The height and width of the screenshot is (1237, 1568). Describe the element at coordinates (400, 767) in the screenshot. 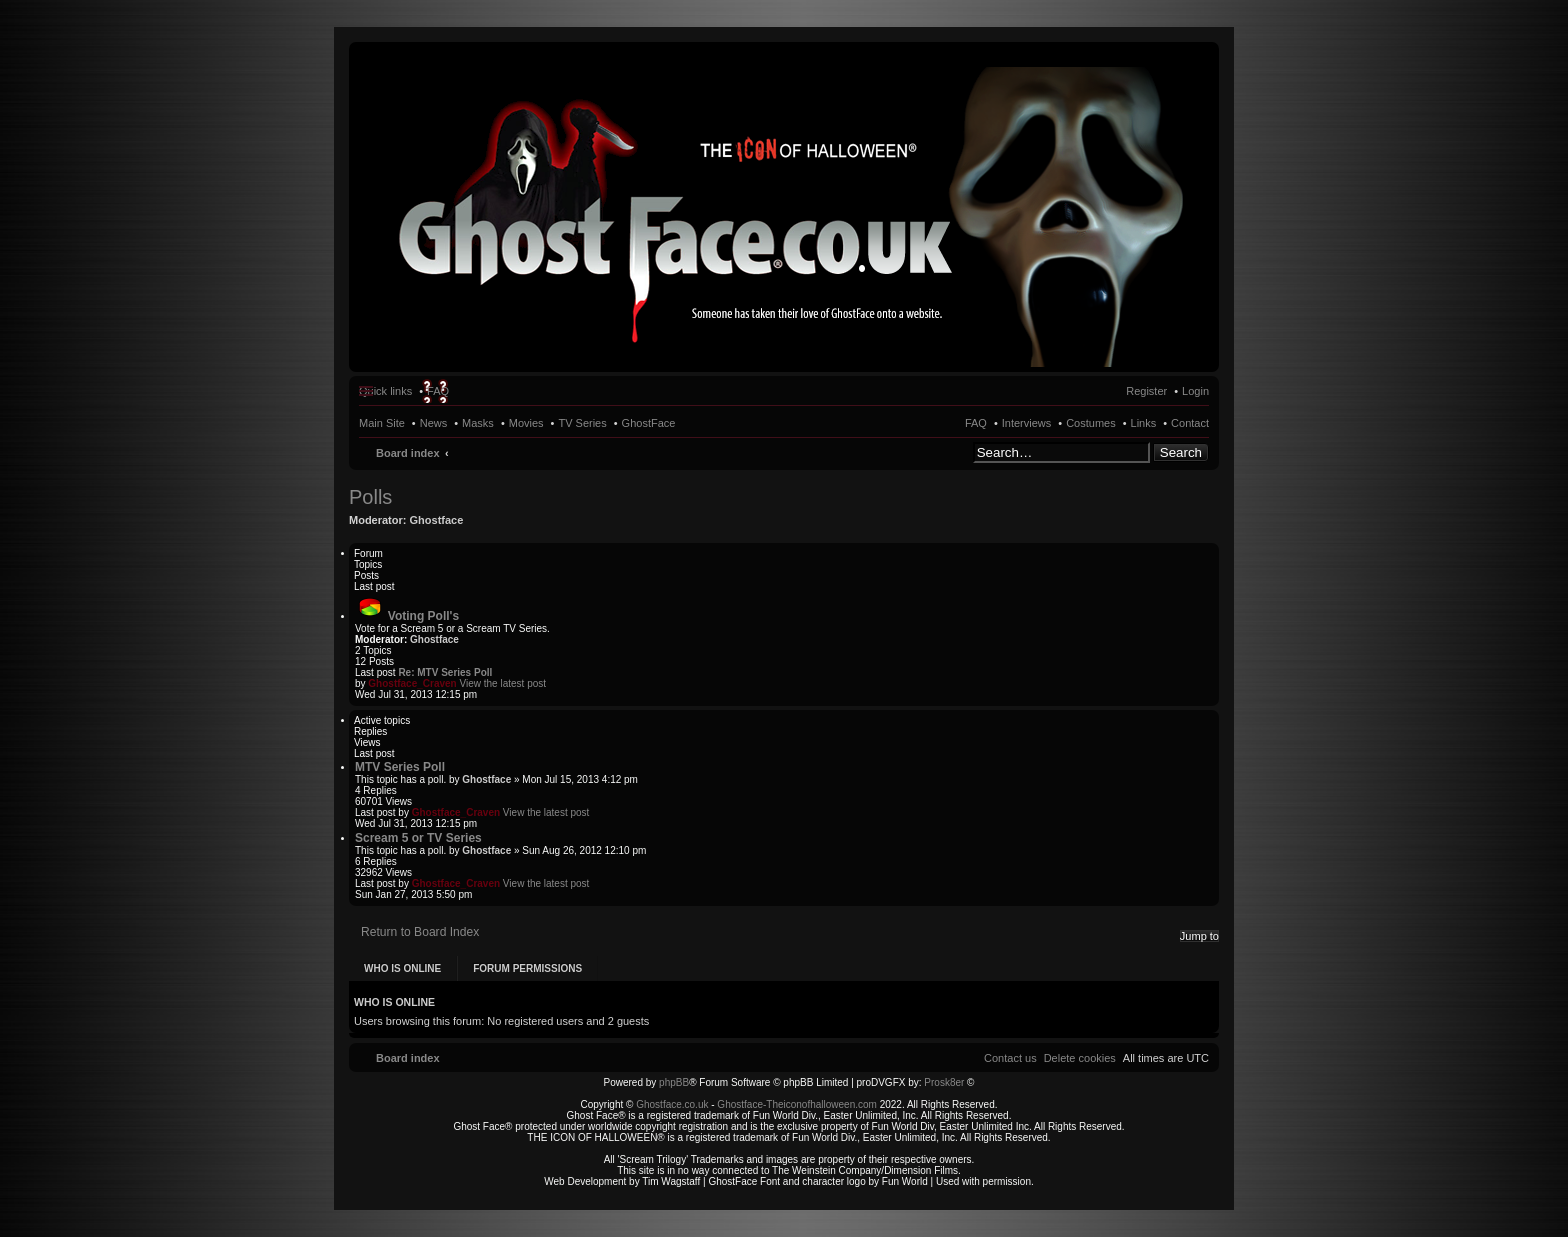

I see `MTV Series Poll` at that location.